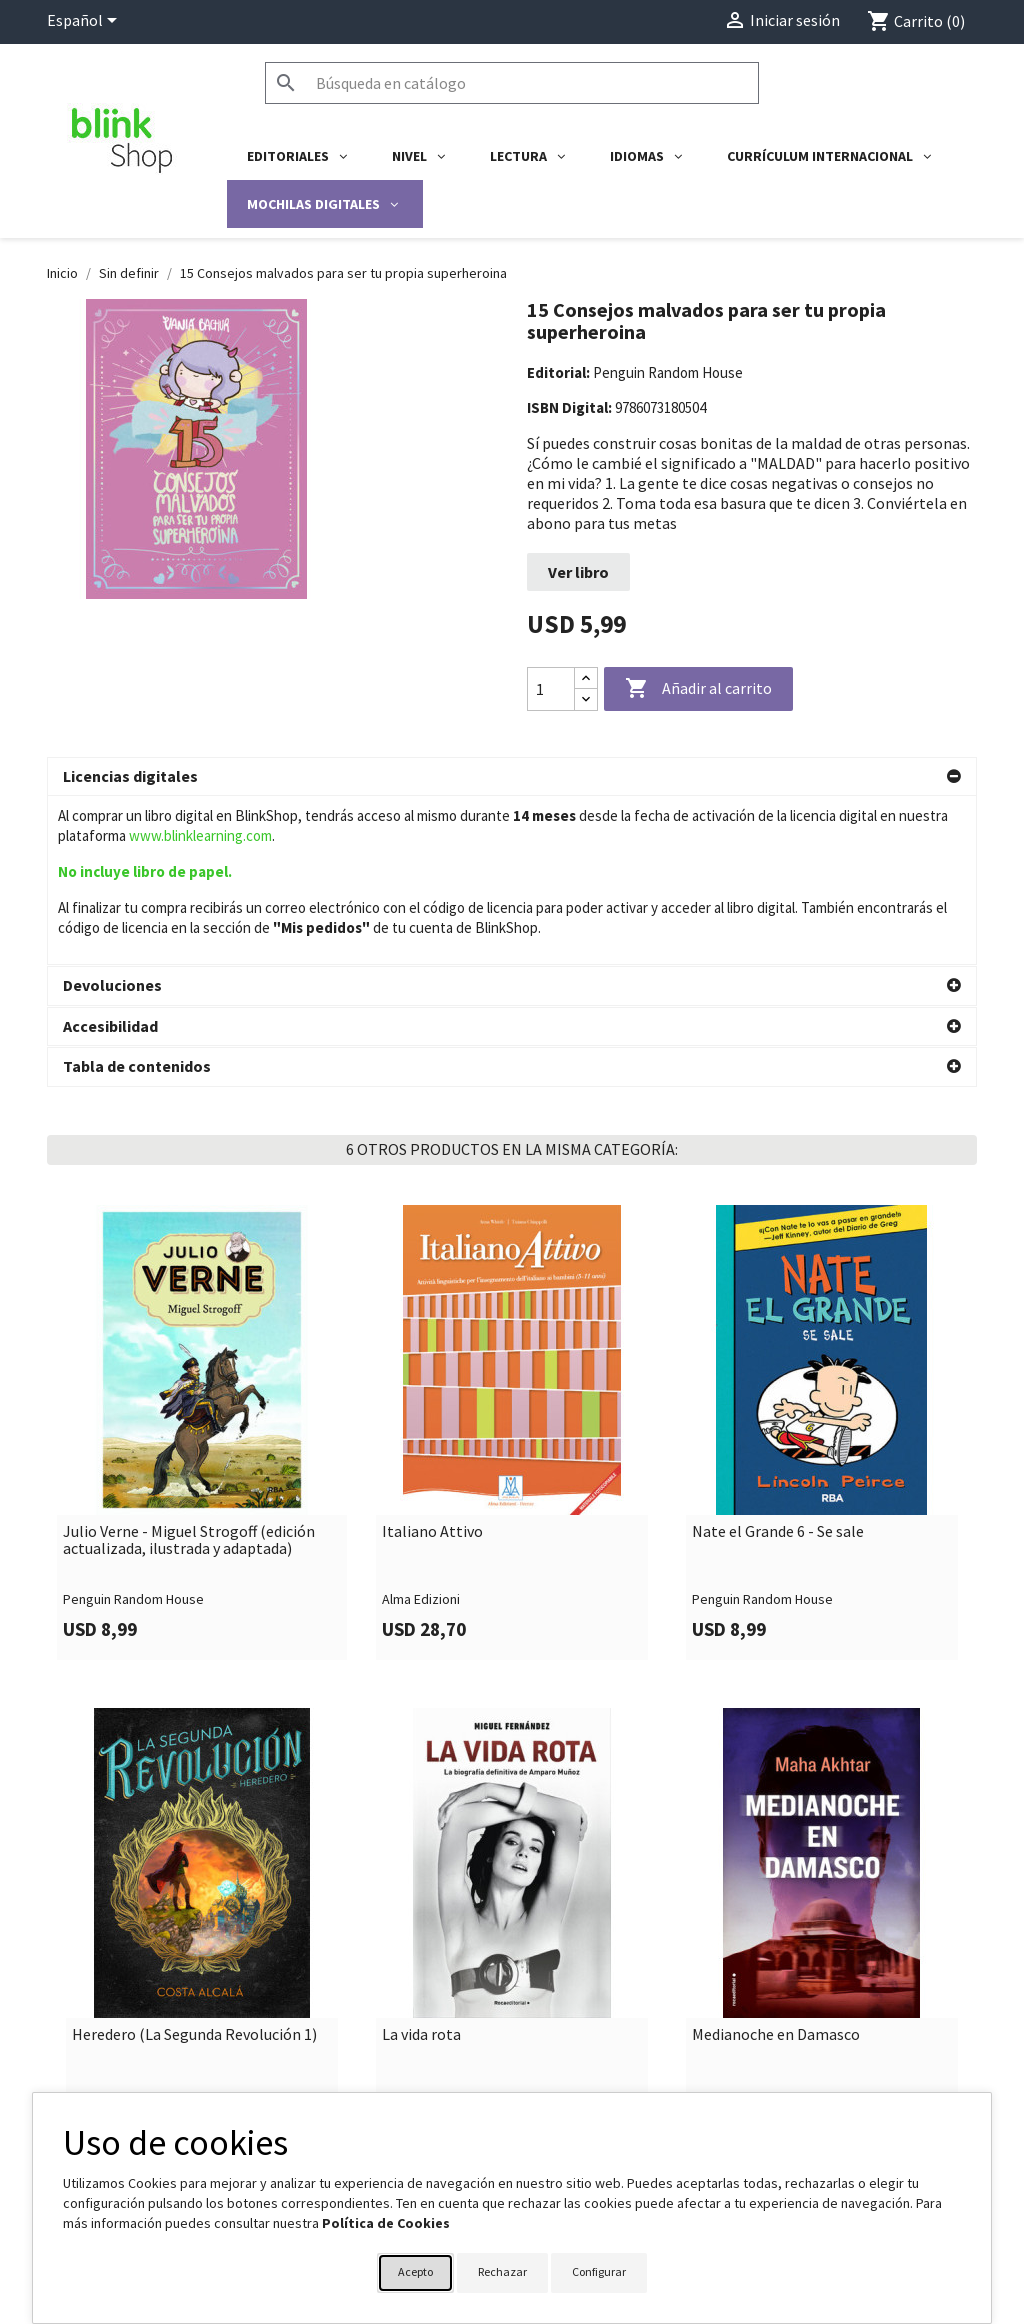  I want to click on Añadir al carrito, so click(698, 689).